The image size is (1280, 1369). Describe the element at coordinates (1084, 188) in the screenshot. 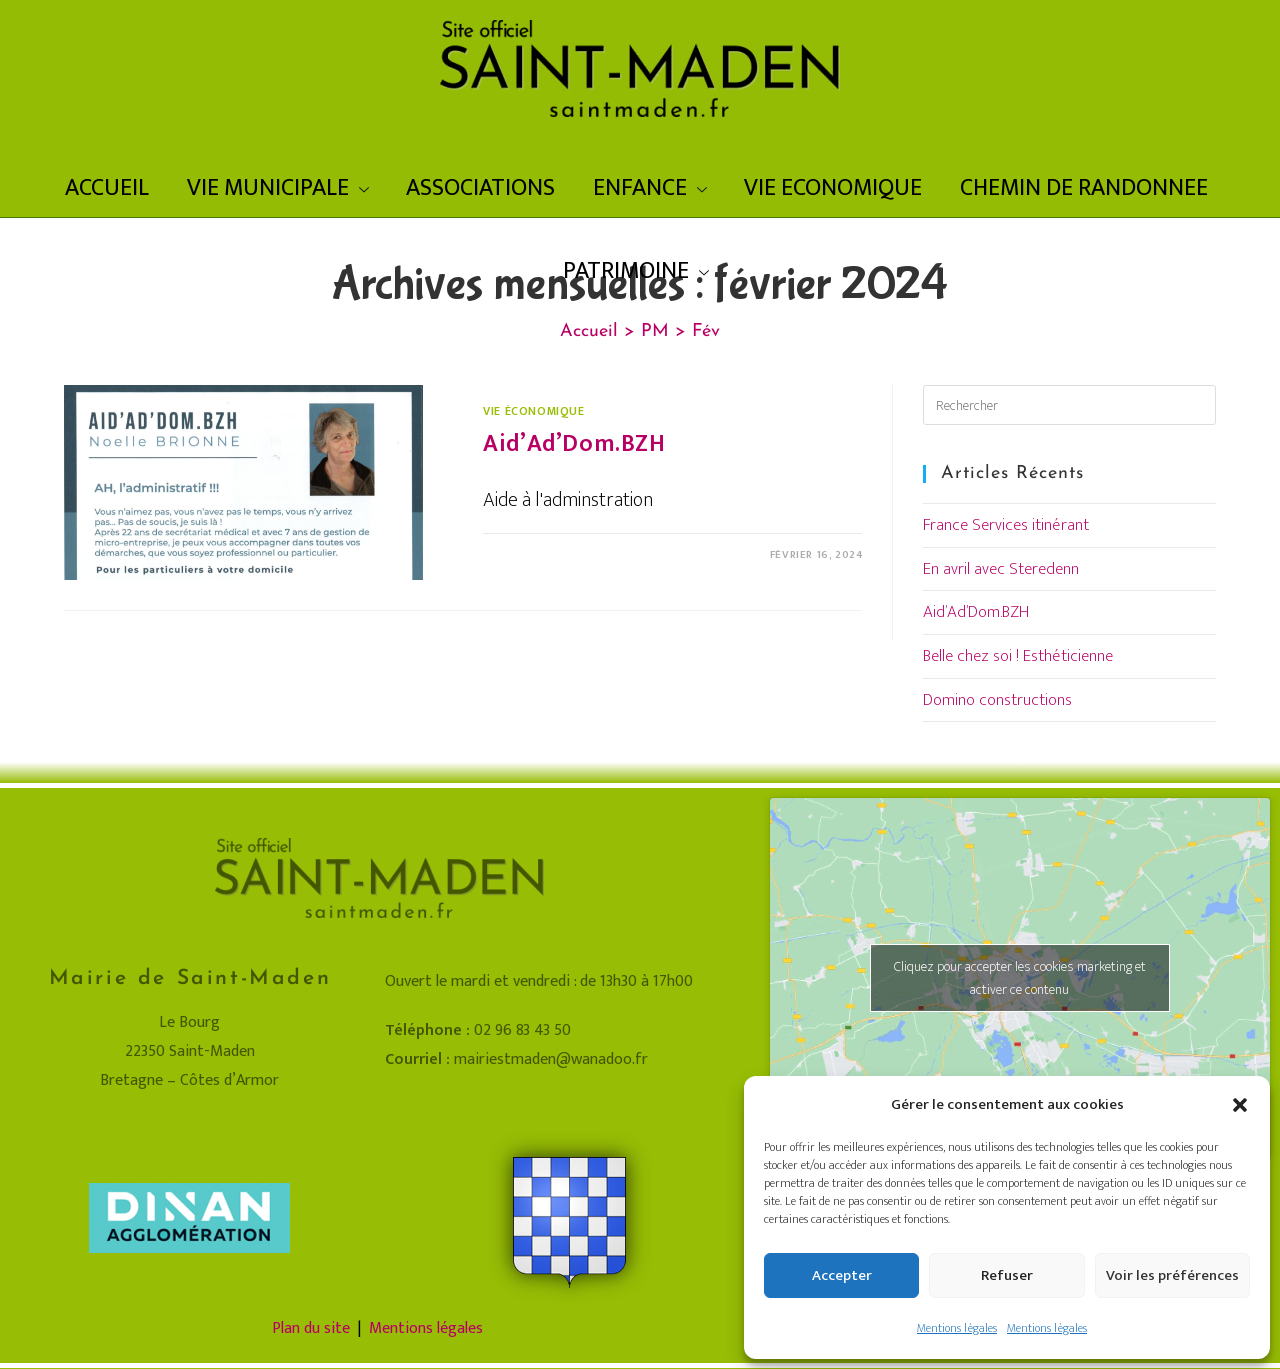

I see `CHEMIN DE RANDONNEE` at that location.